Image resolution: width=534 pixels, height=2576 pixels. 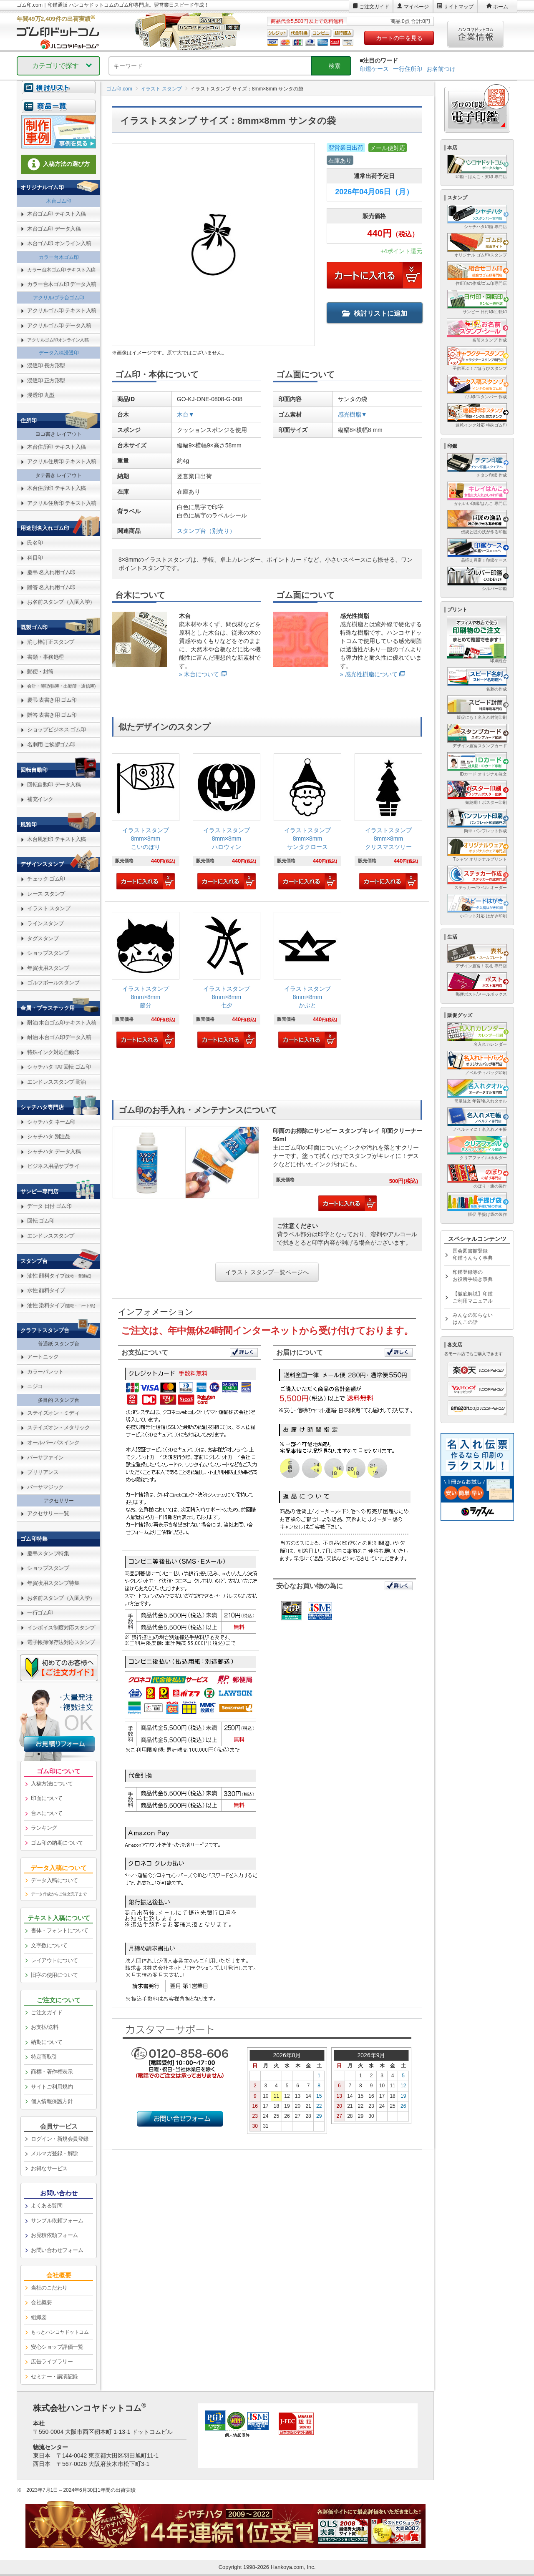 What do you see at coordinates (199, 674) in the screenshot?
I see `» 木台について` at bounding box center [199, 674].